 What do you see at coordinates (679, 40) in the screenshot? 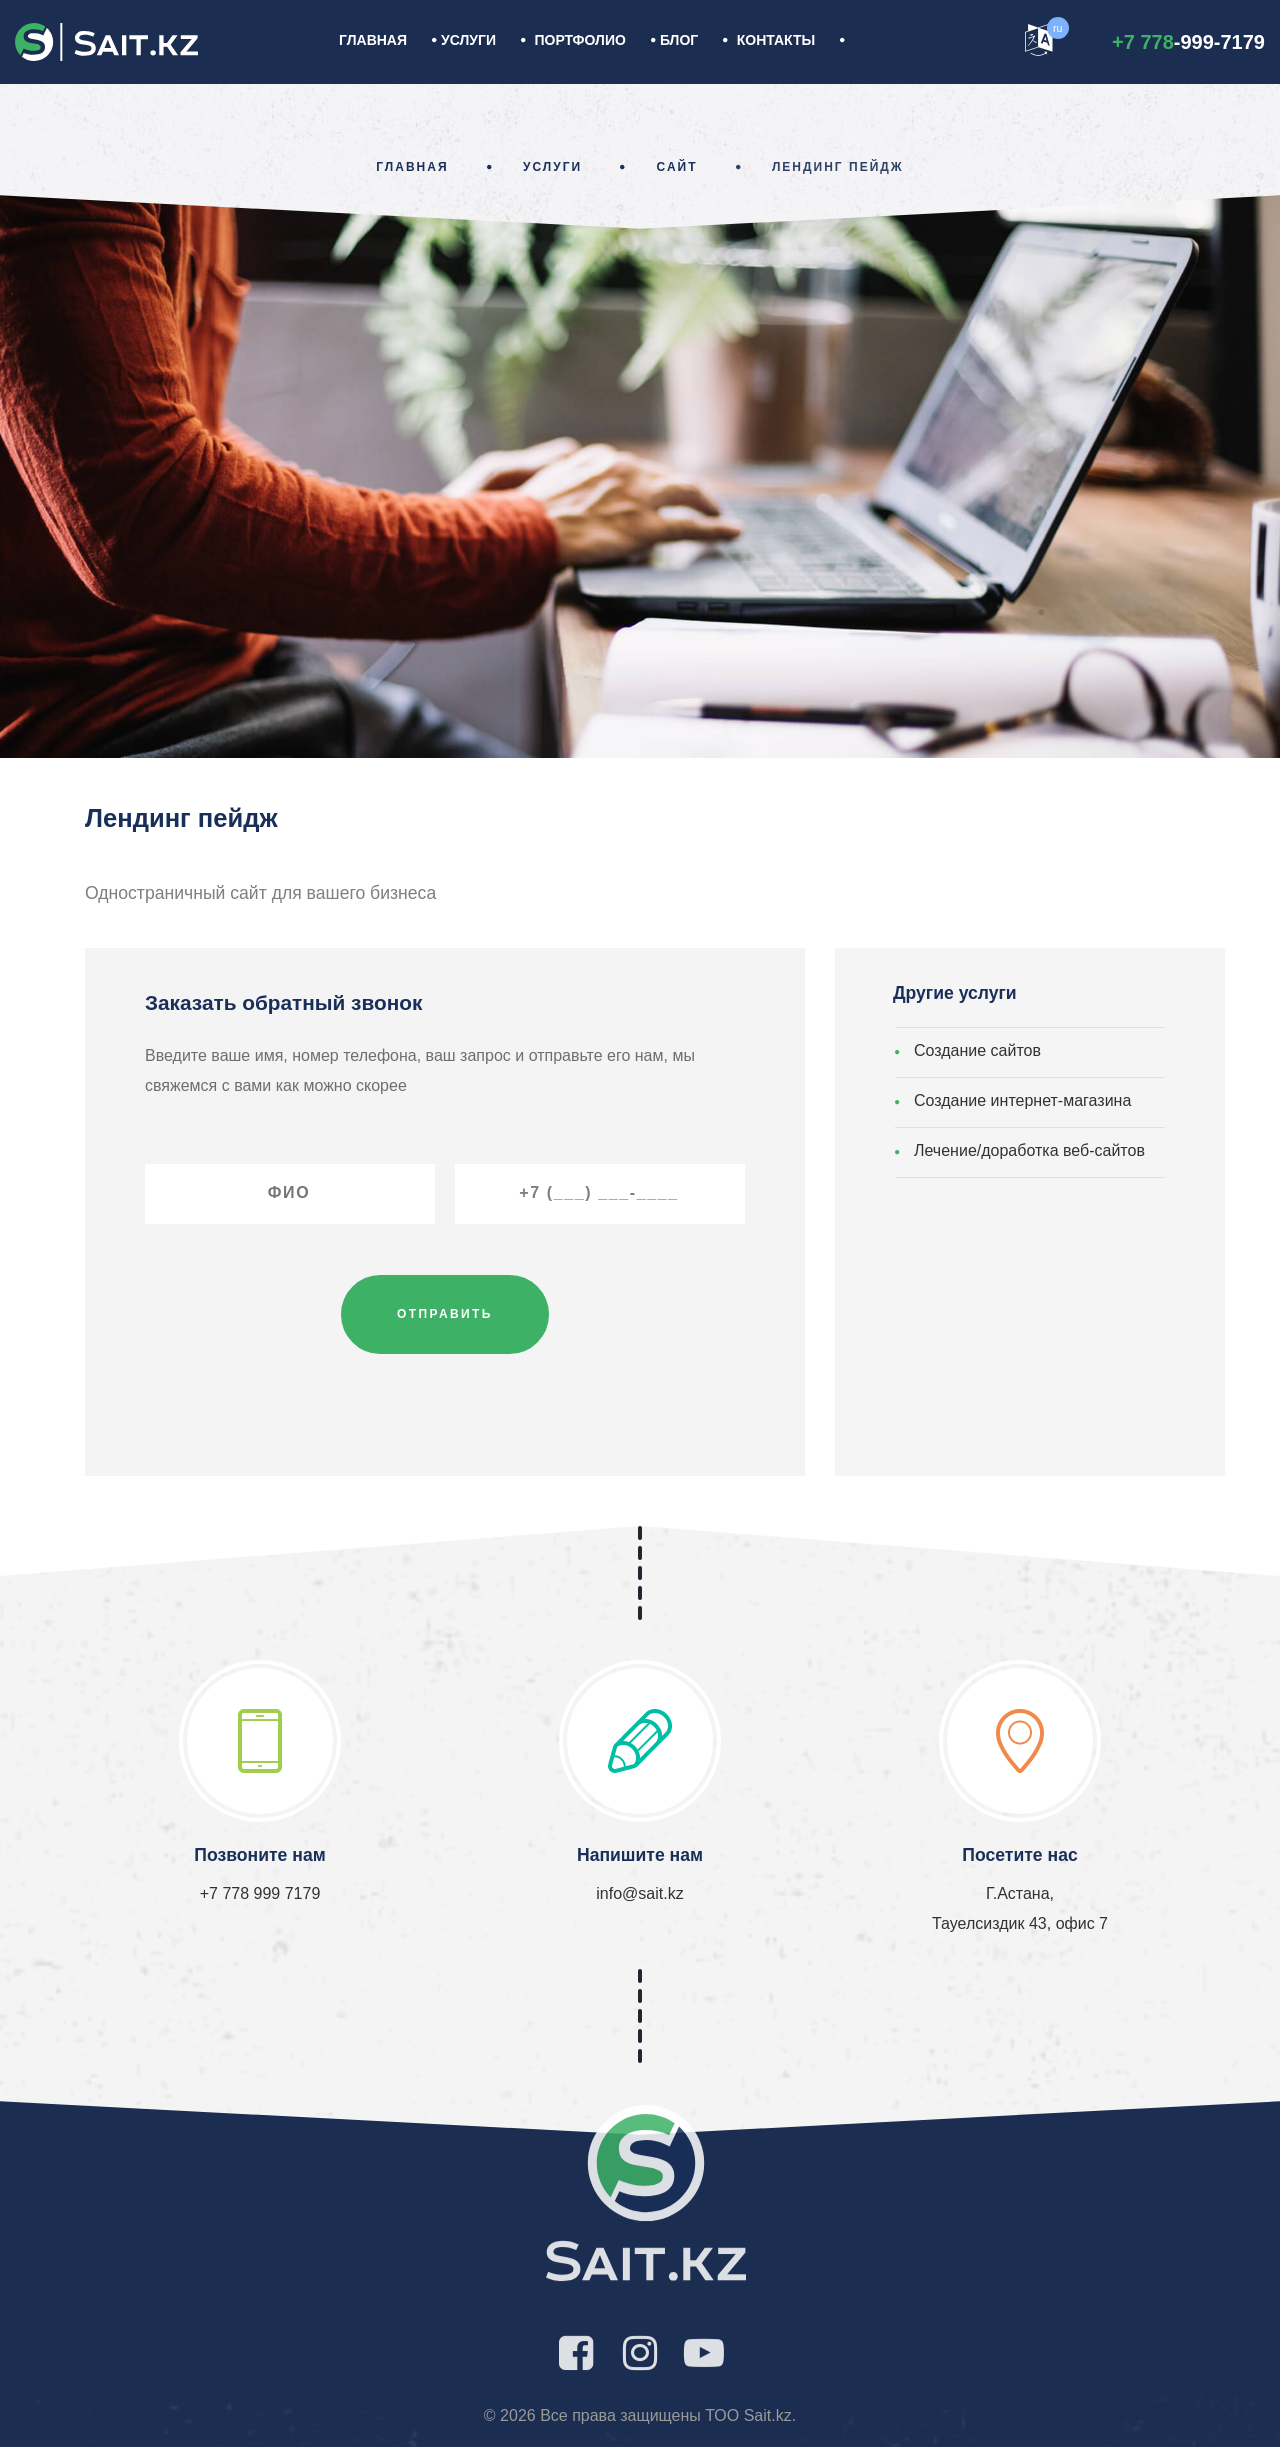
I see `Блог` at bounding box center [679, 40].